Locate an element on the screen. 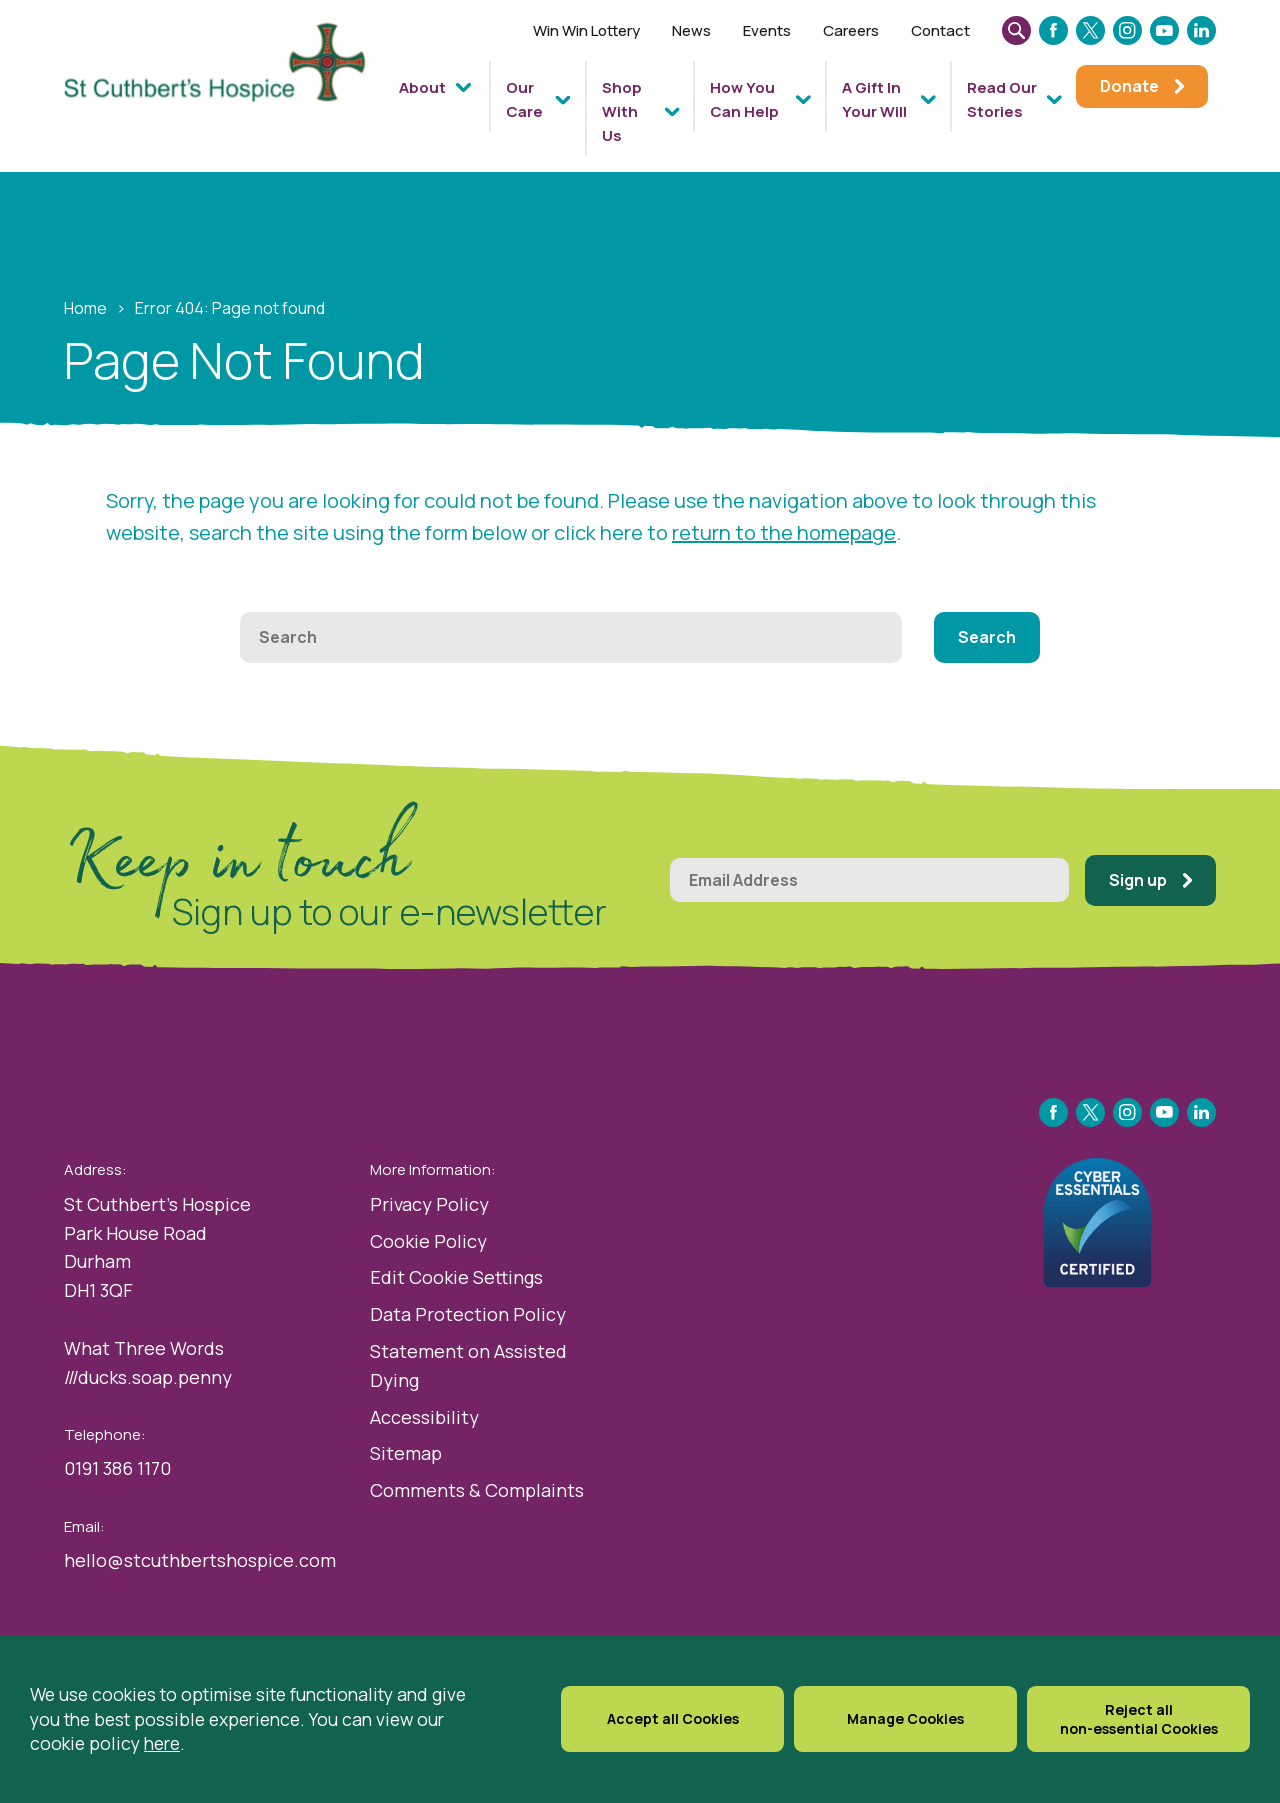 This screenshot has height=1803, width=1280. News is located at coordinates (691, 30).